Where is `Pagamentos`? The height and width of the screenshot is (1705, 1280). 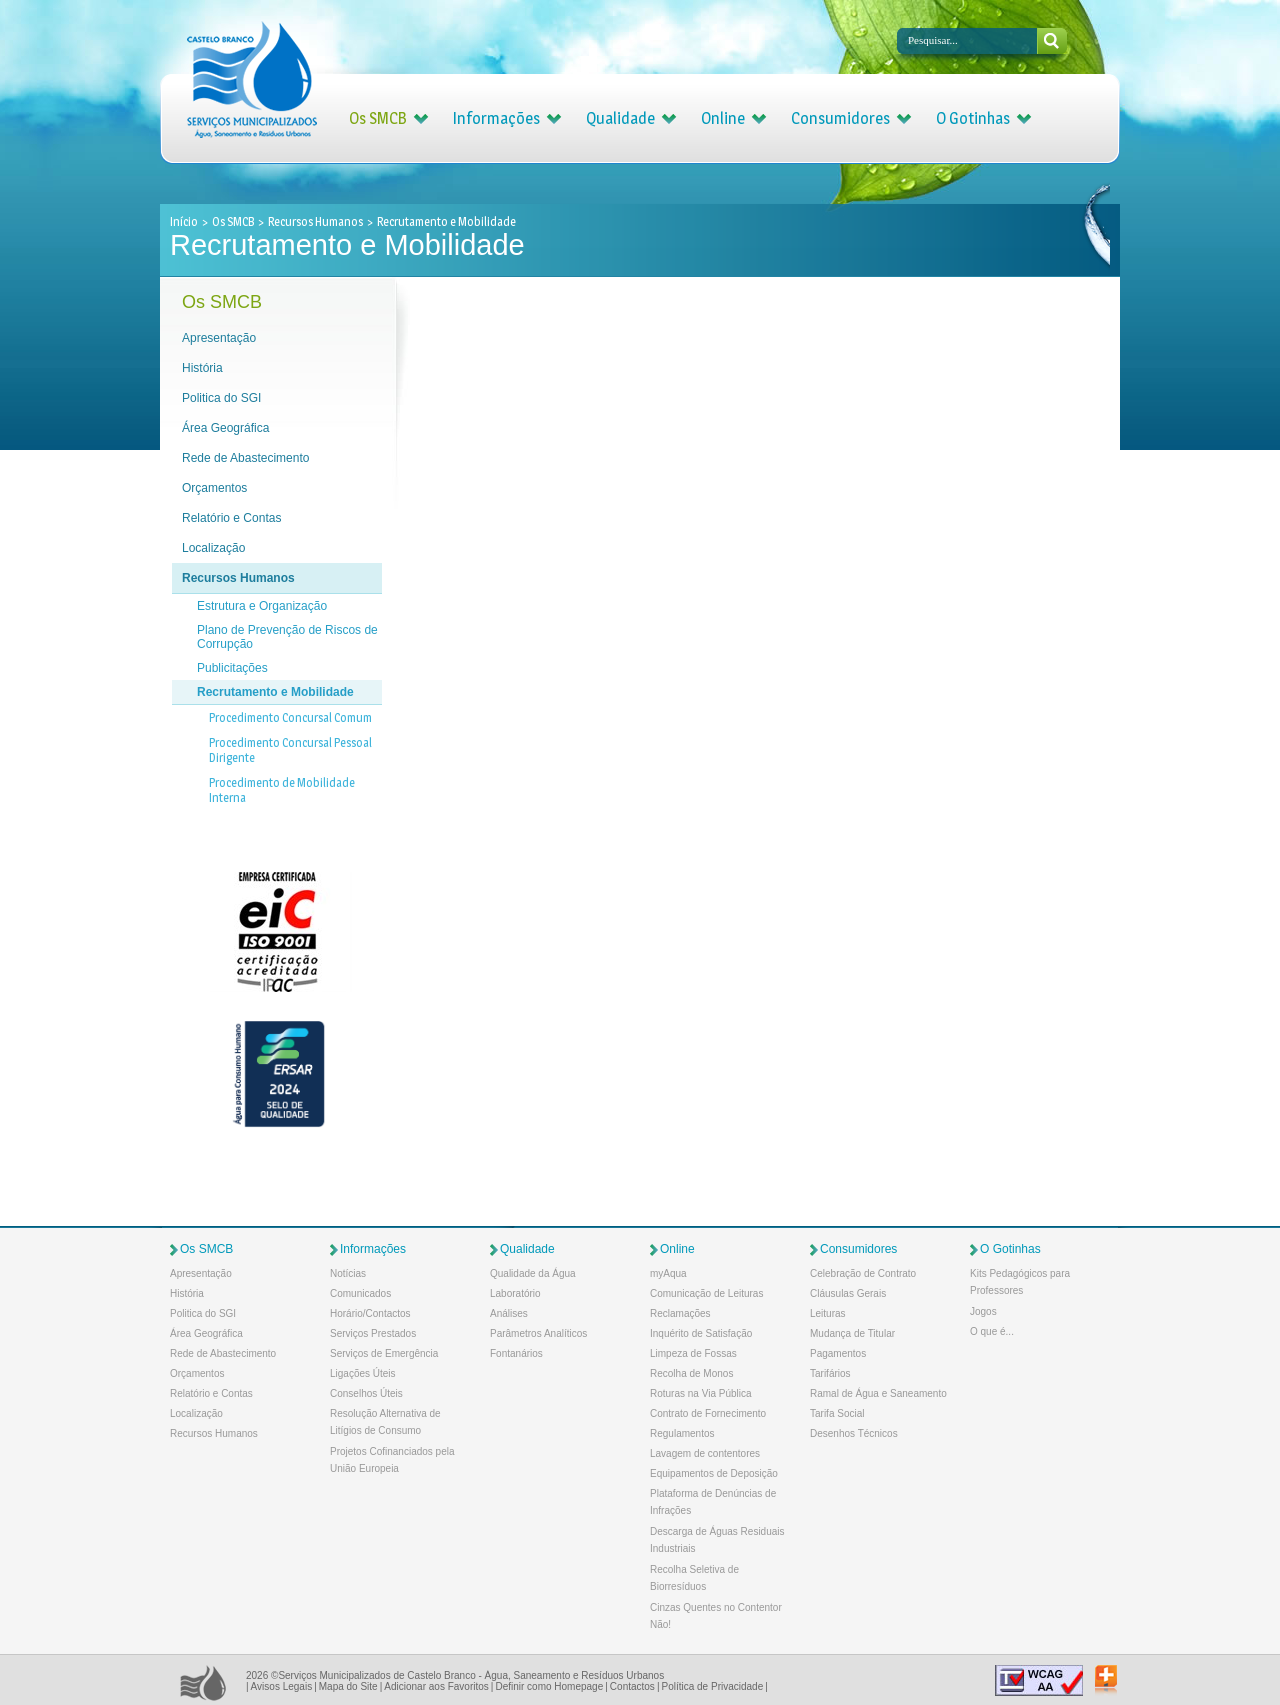
Pagamentos is located at coordinates (838, 1353).